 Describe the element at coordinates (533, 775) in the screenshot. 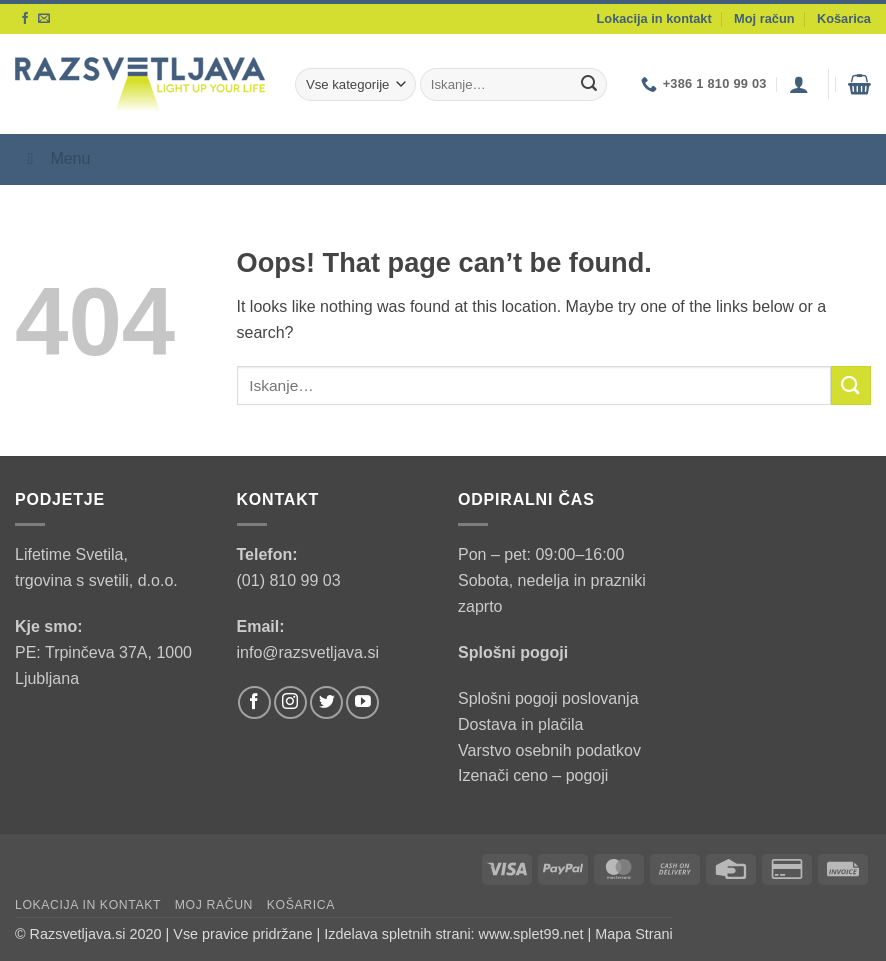

I see `Izenači ceno – pogoji` at that location.